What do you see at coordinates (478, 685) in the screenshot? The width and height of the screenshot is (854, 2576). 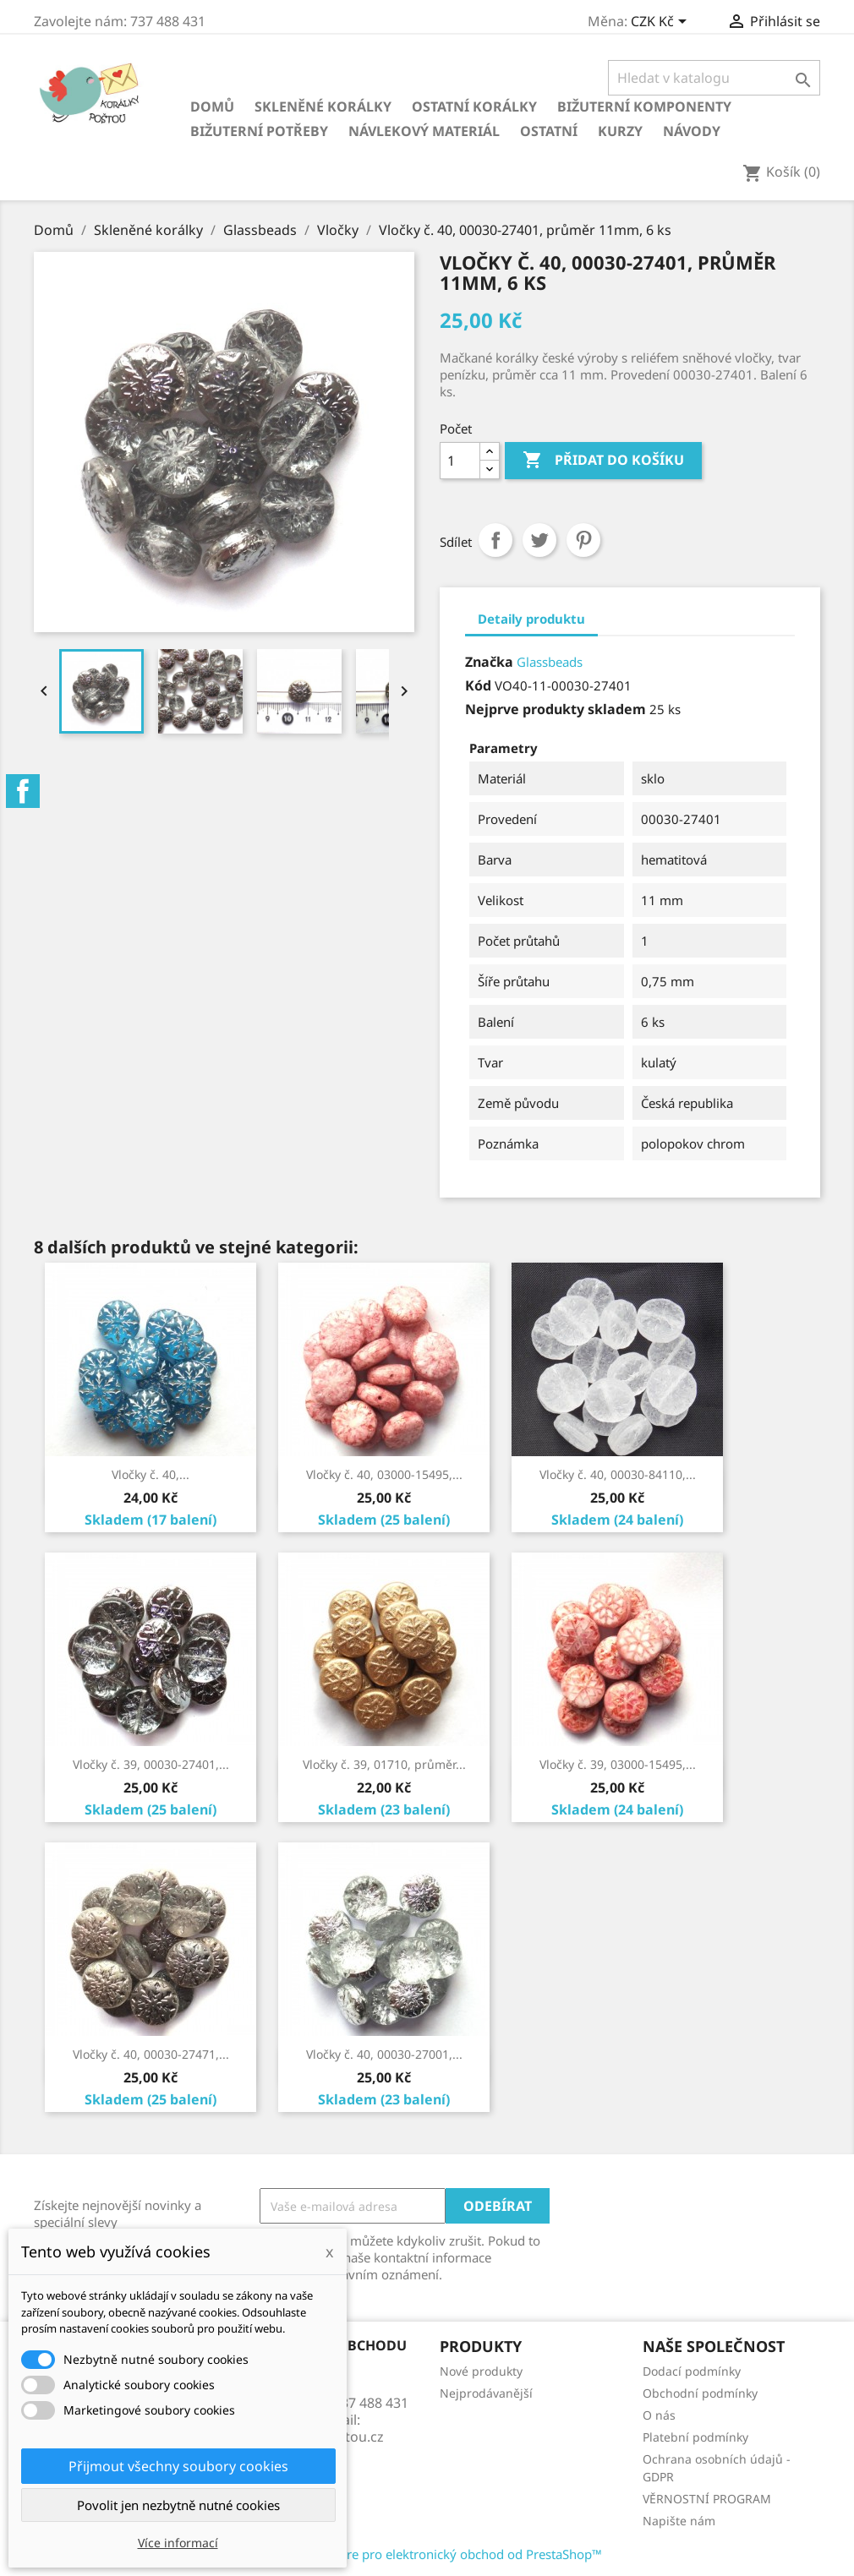 I see `Kód` at bounding box center [478, 685].